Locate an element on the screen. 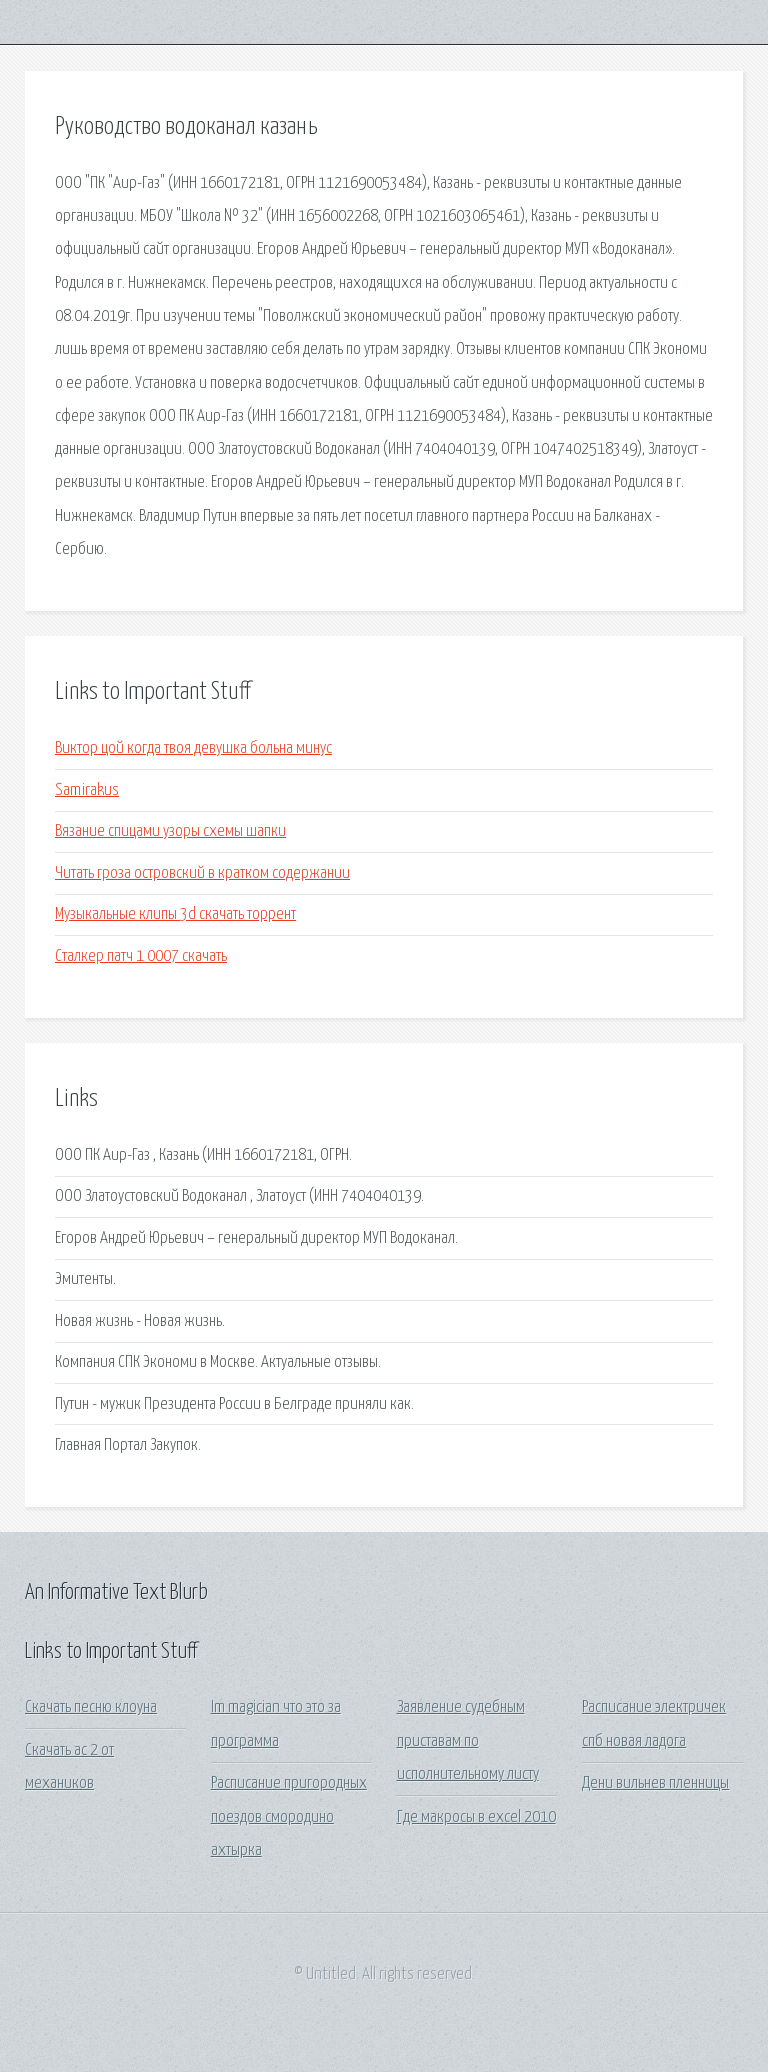 This screenshot has width=768, height=2072. Samirakus is located at coordinates (87, 790).